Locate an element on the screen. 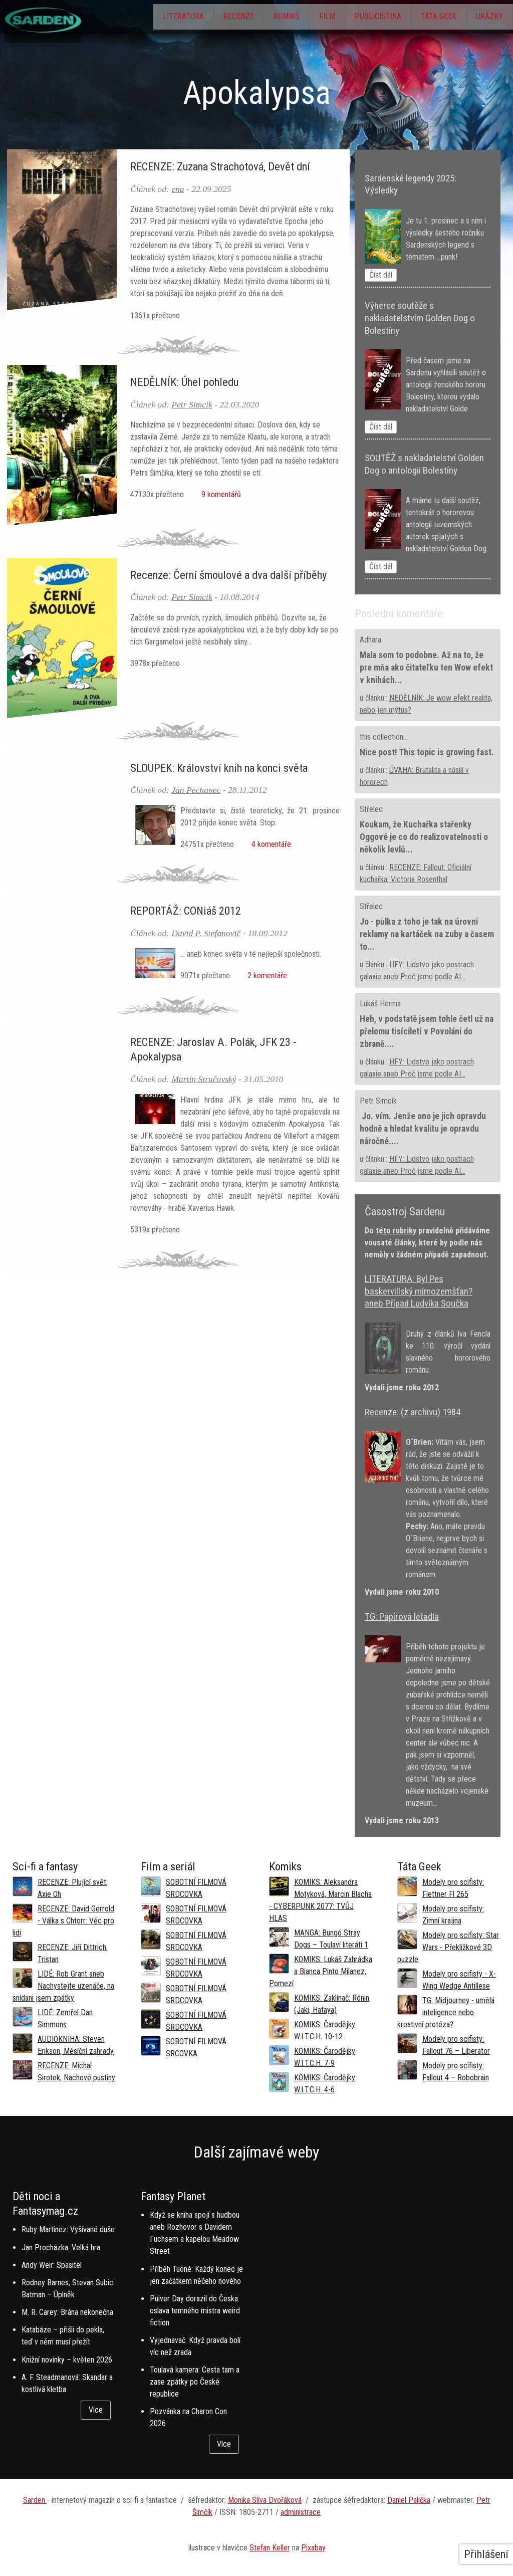  této rubriky is located at coordinates (396, 1230).